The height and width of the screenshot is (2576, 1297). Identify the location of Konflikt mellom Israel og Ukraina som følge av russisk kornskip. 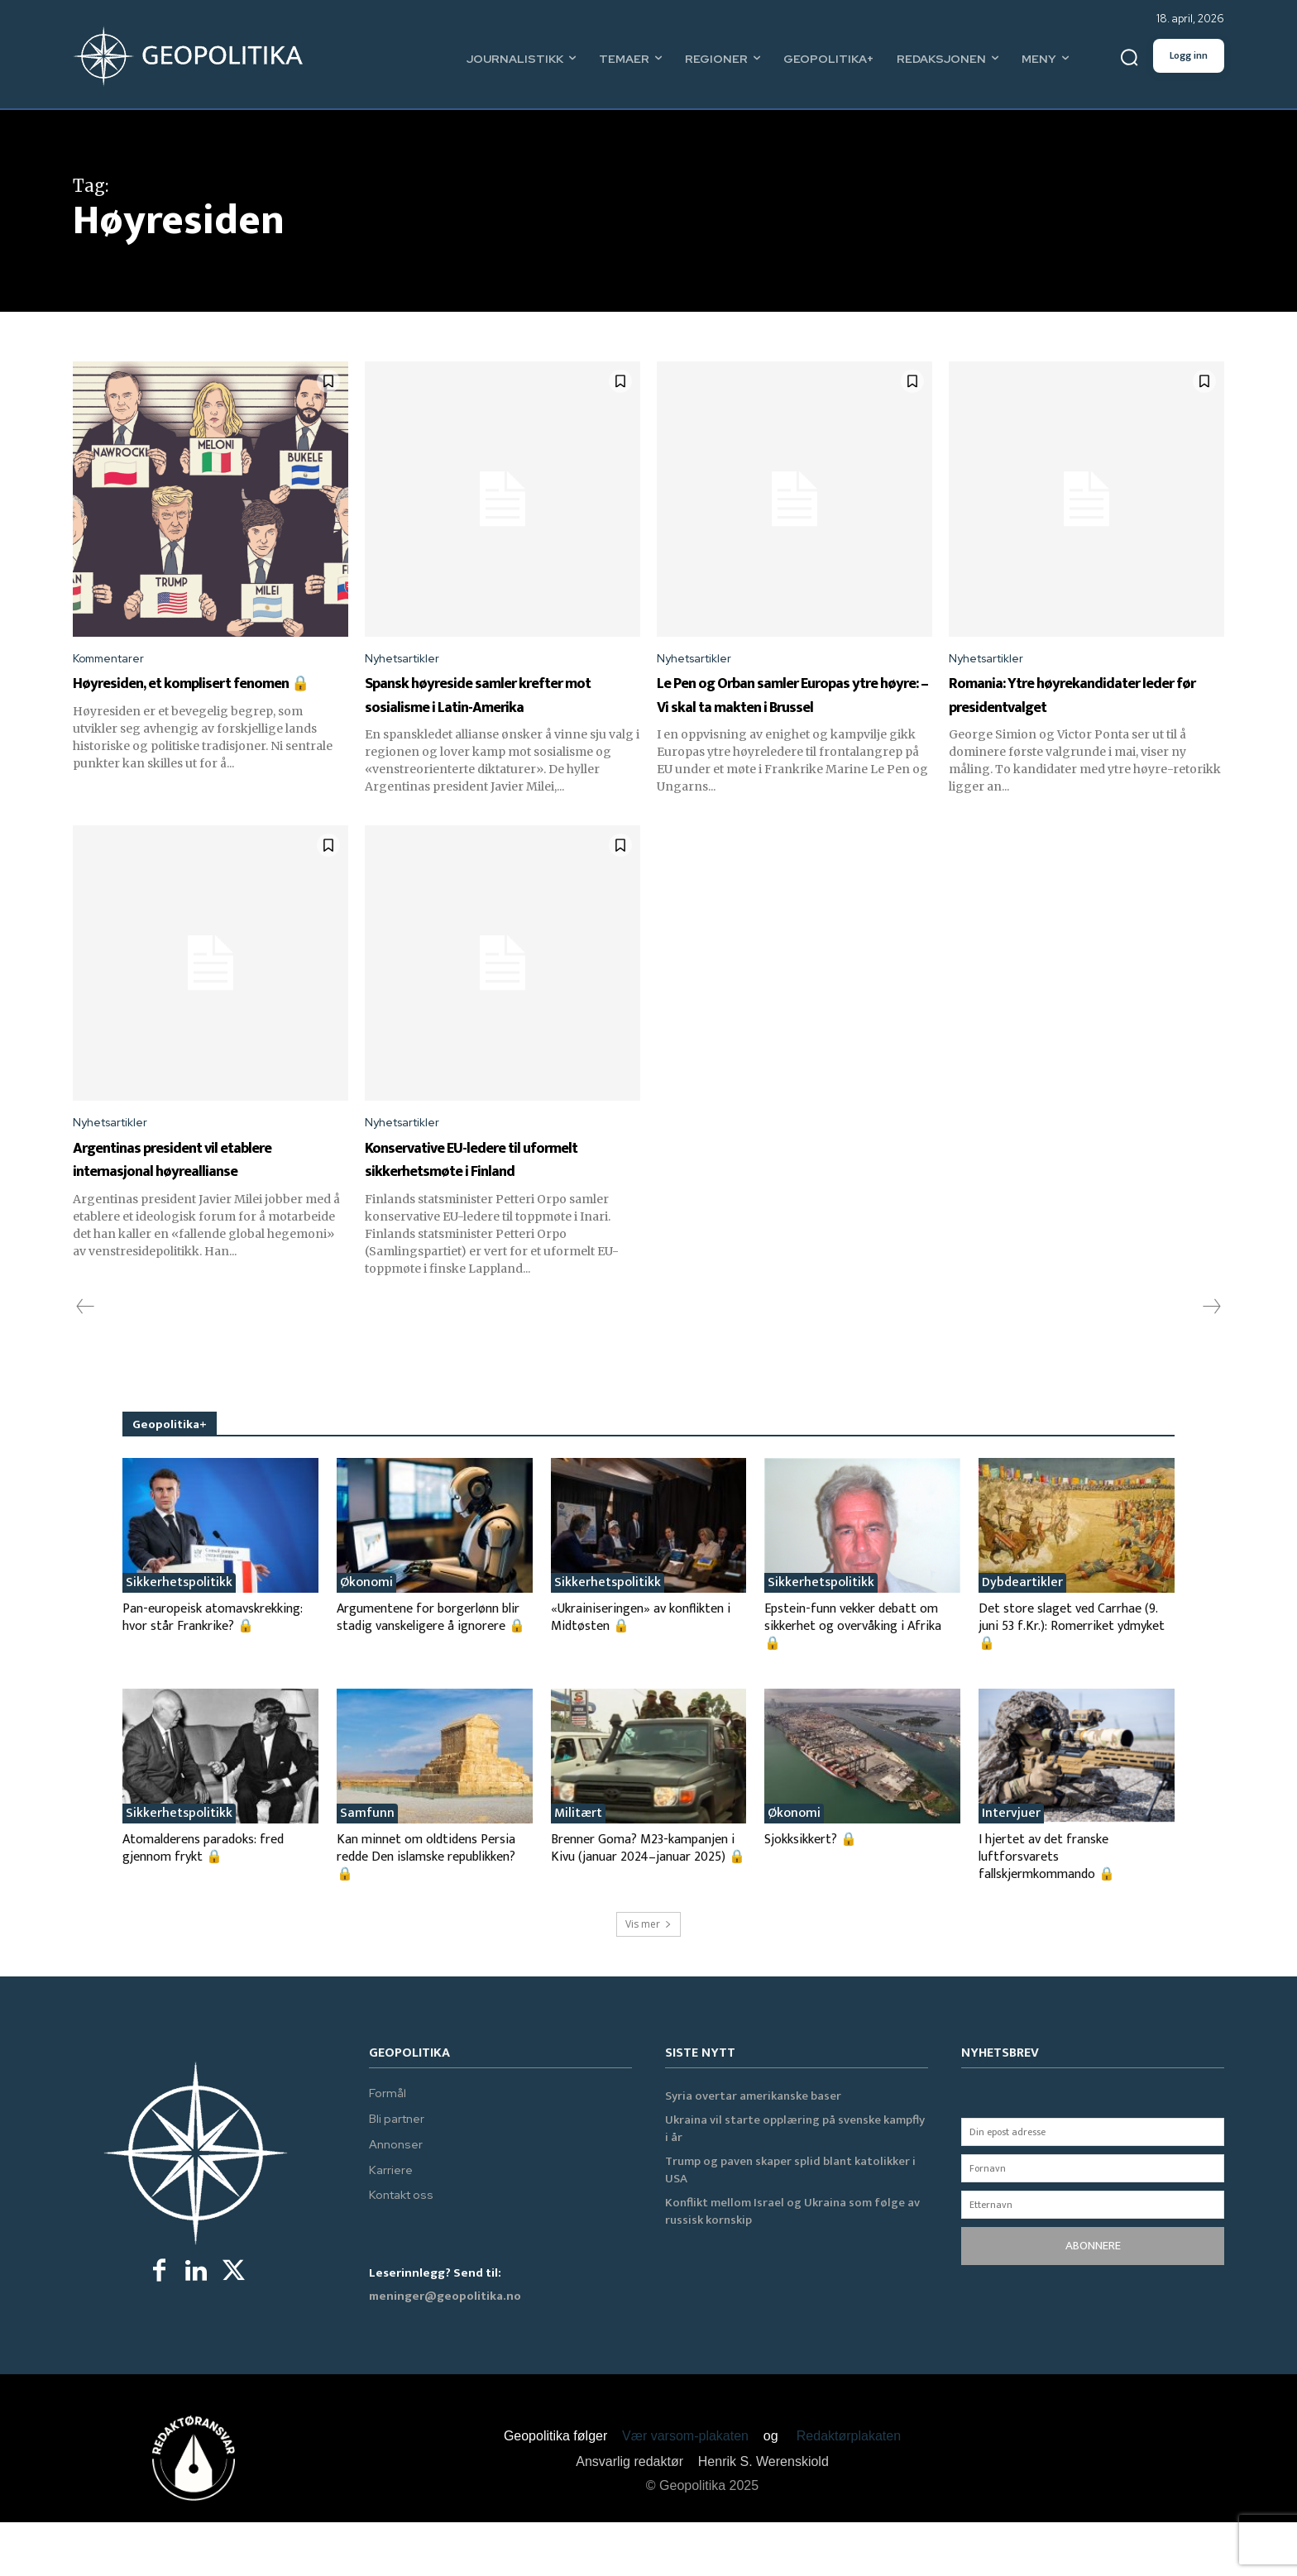
(792, 2266).